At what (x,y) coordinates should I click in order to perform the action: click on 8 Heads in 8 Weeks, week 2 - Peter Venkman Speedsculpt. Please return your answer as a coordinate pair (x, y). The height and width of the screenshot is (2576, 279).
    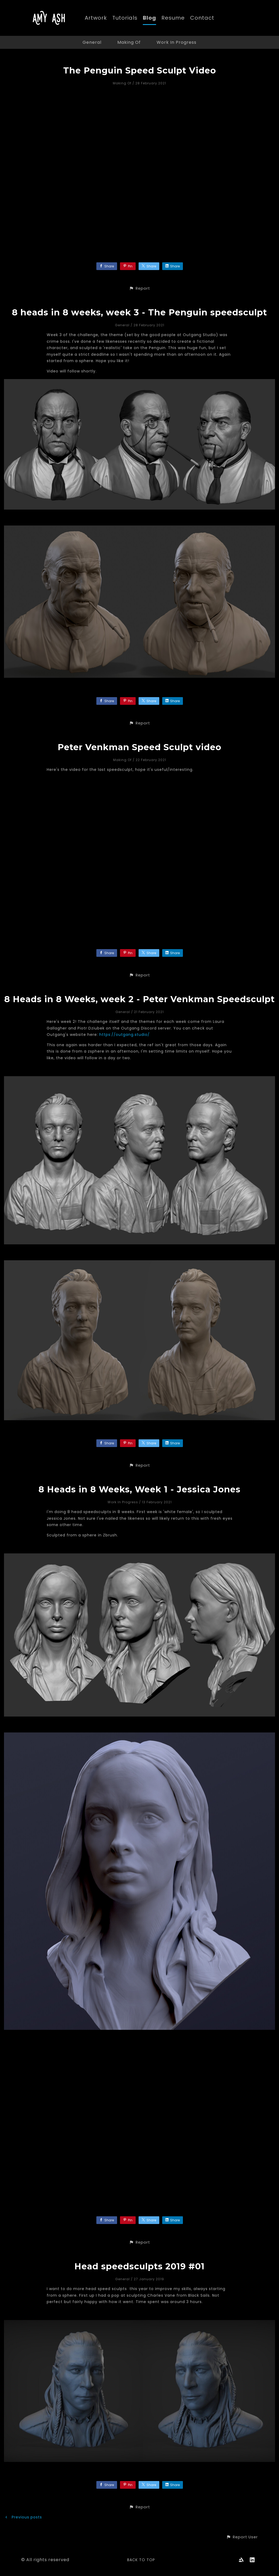
    Looking at the image, I should click on (139, 999).